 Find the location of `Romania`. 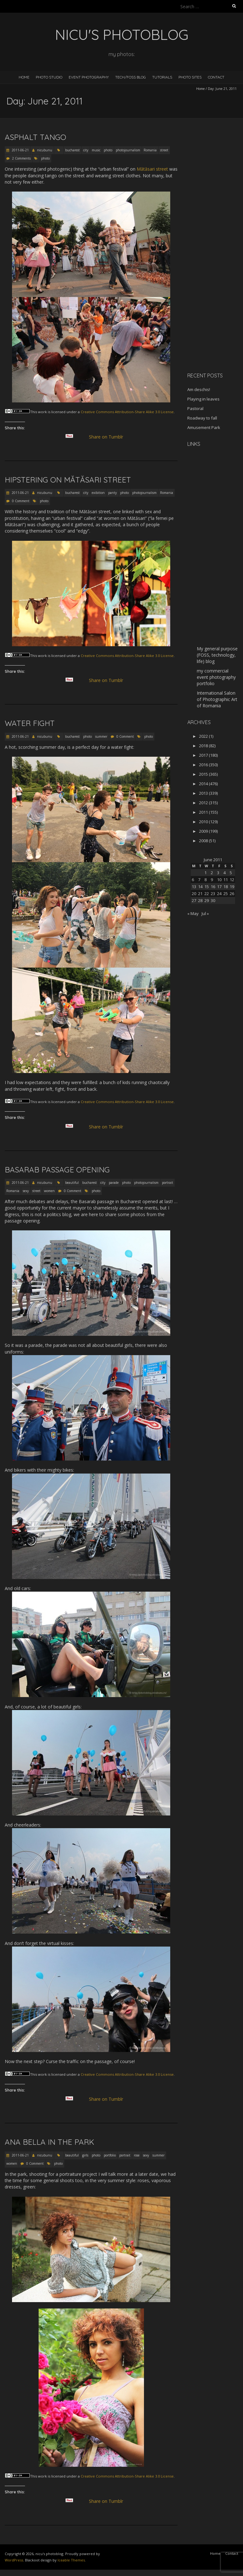

Romania is located at coordinates (150, 150).